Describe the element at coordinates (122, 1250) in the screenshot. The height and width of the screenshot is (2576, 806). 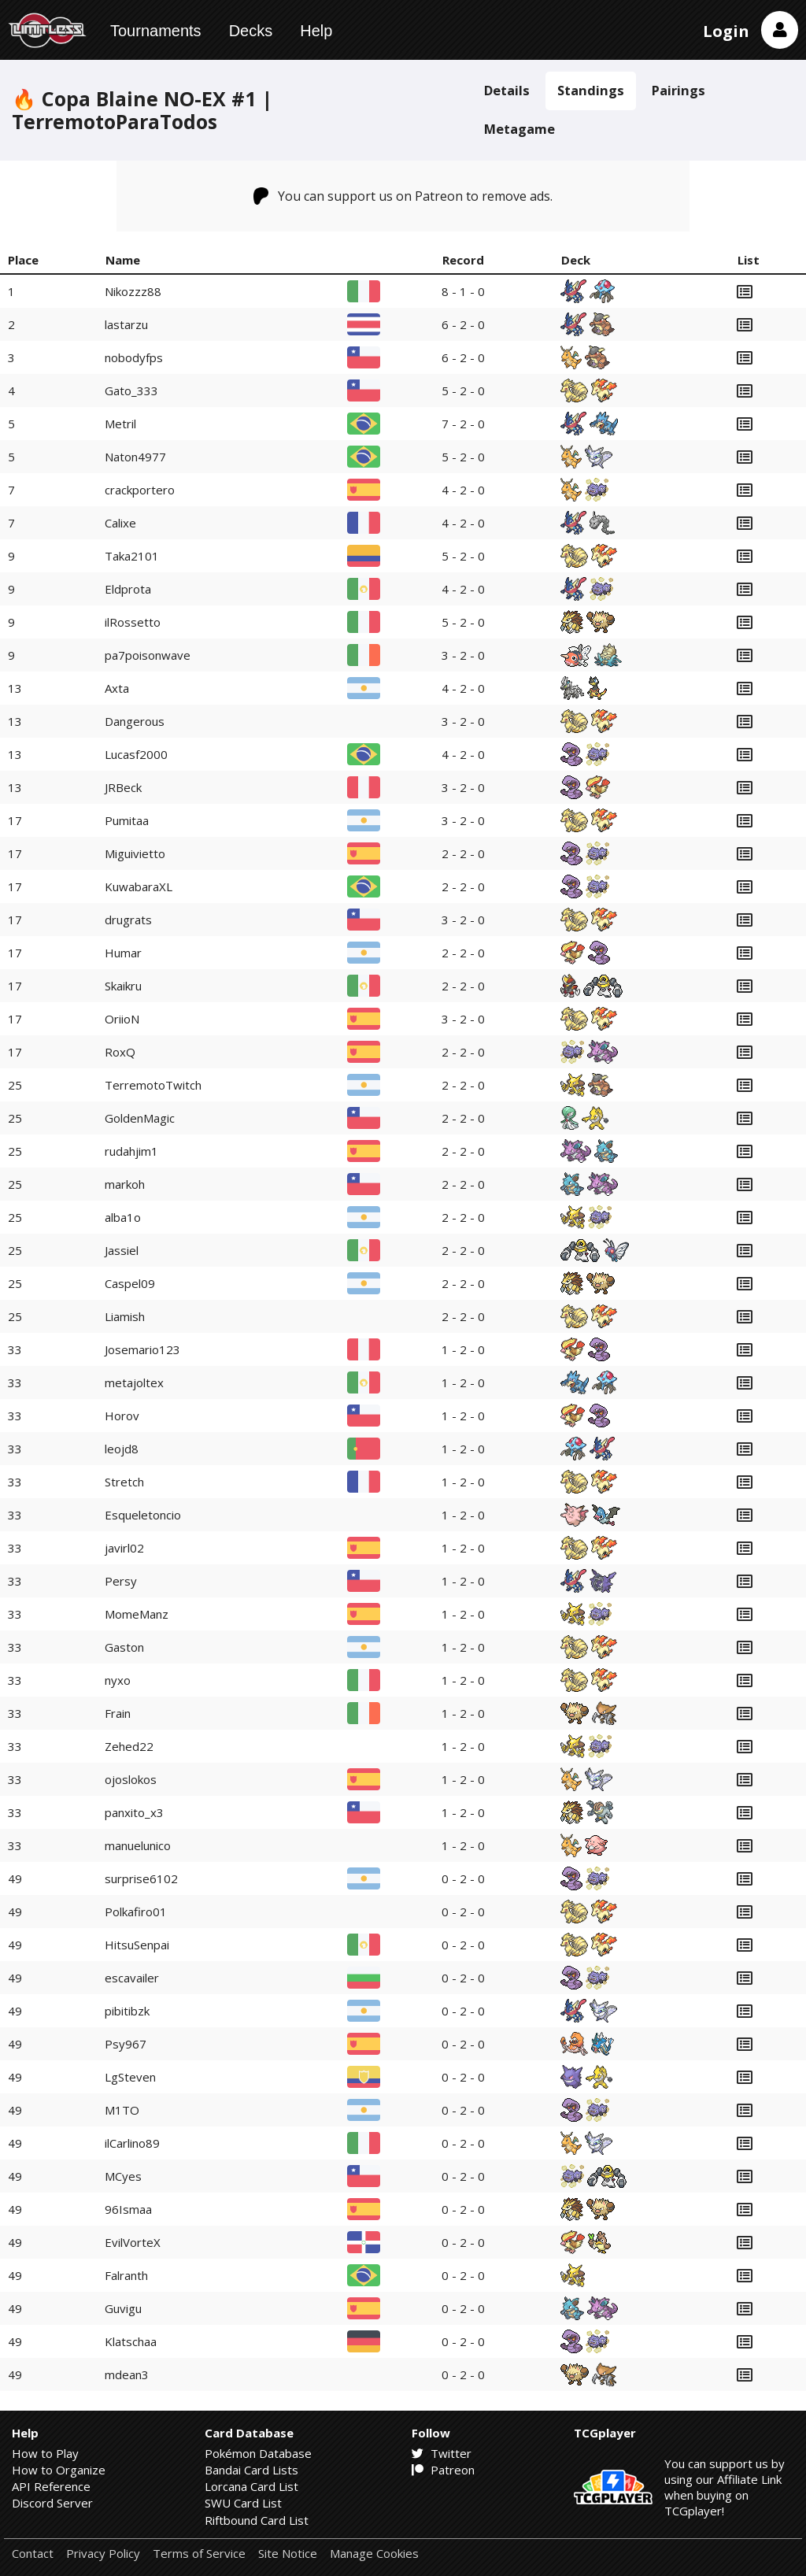
I see `Jassiel` at that location.